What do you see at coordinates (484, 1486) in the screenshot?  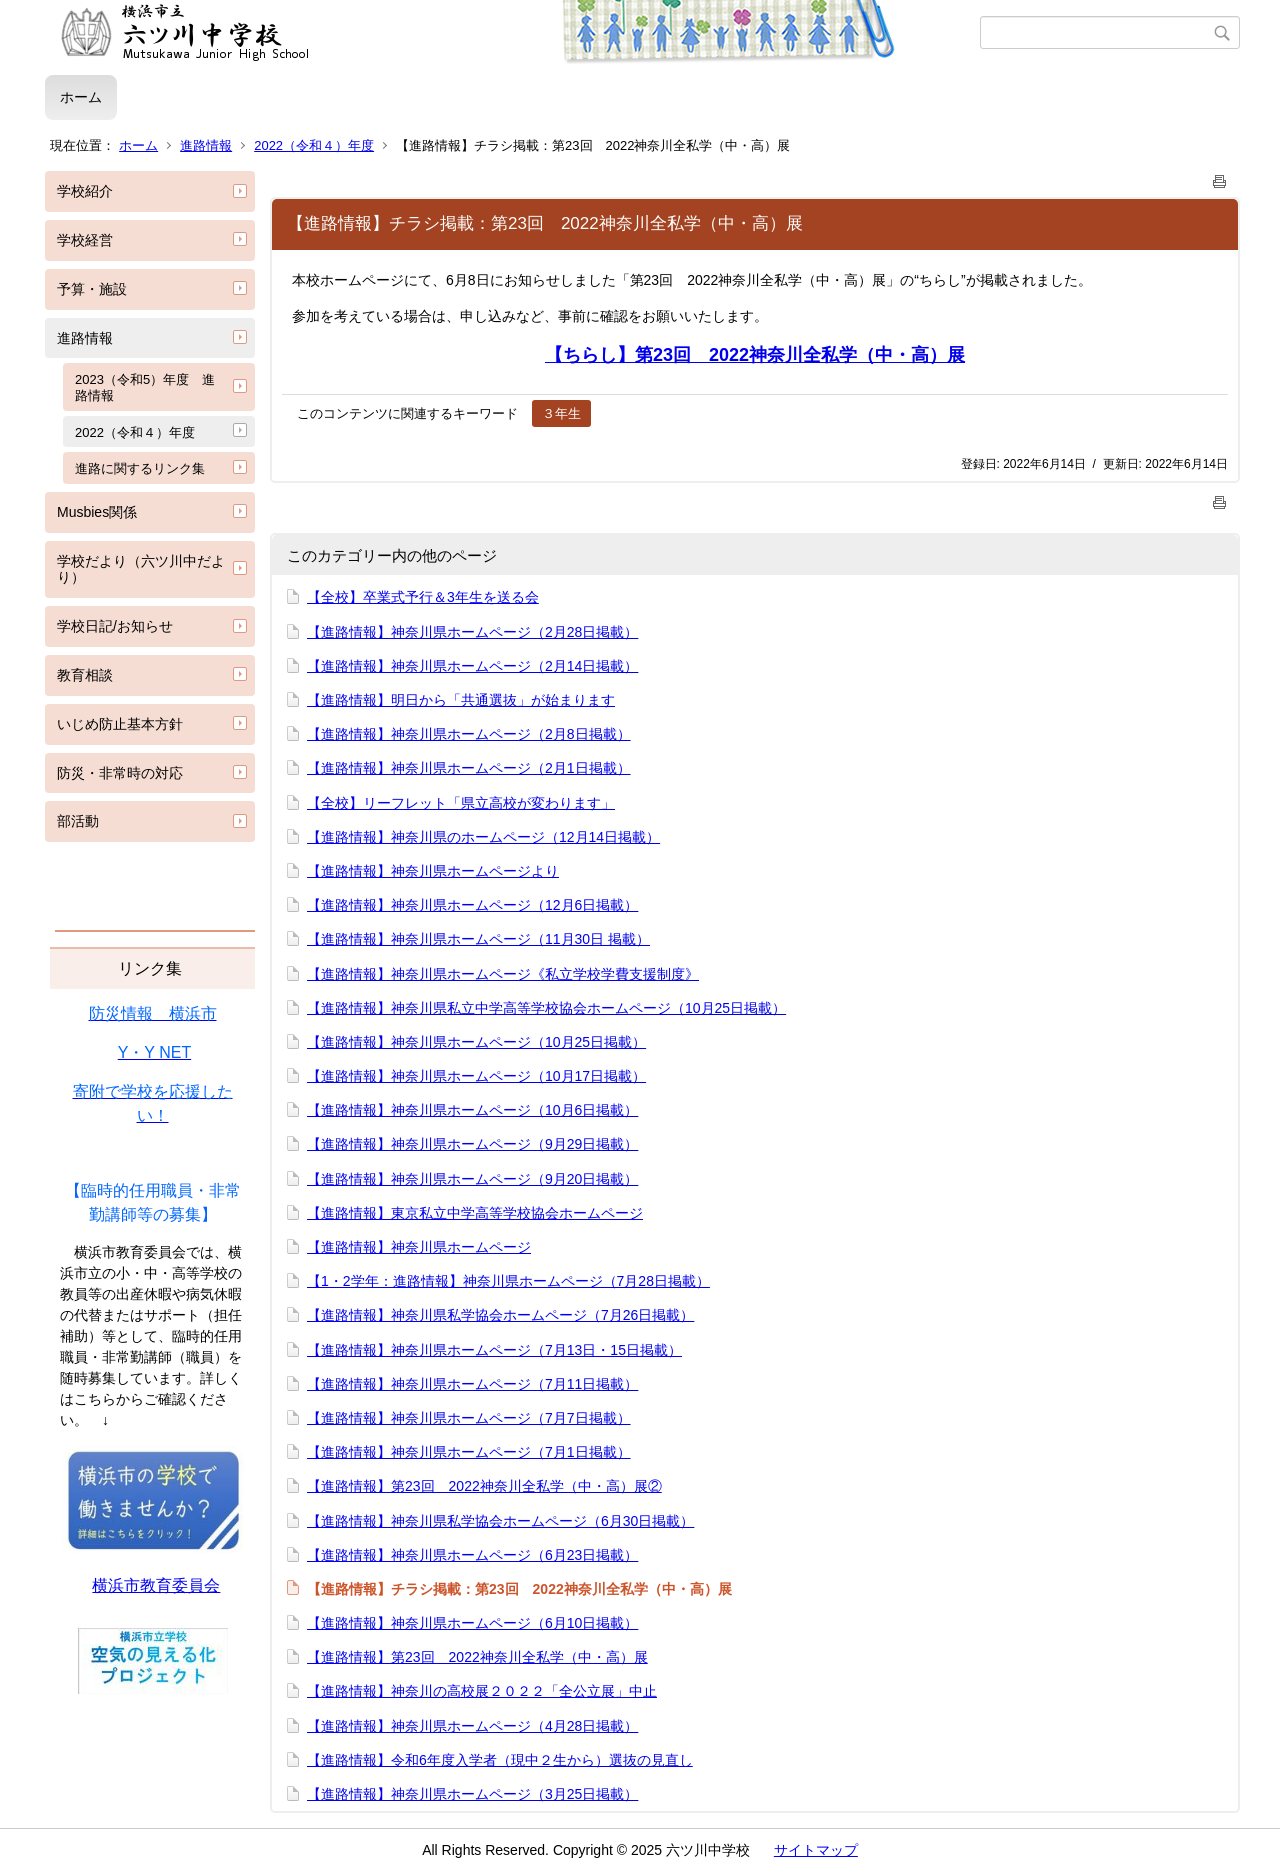 I see `【進路情報】第23回 2022神奈川全私学（中・高）展②` at bounding box center [484, 1486].